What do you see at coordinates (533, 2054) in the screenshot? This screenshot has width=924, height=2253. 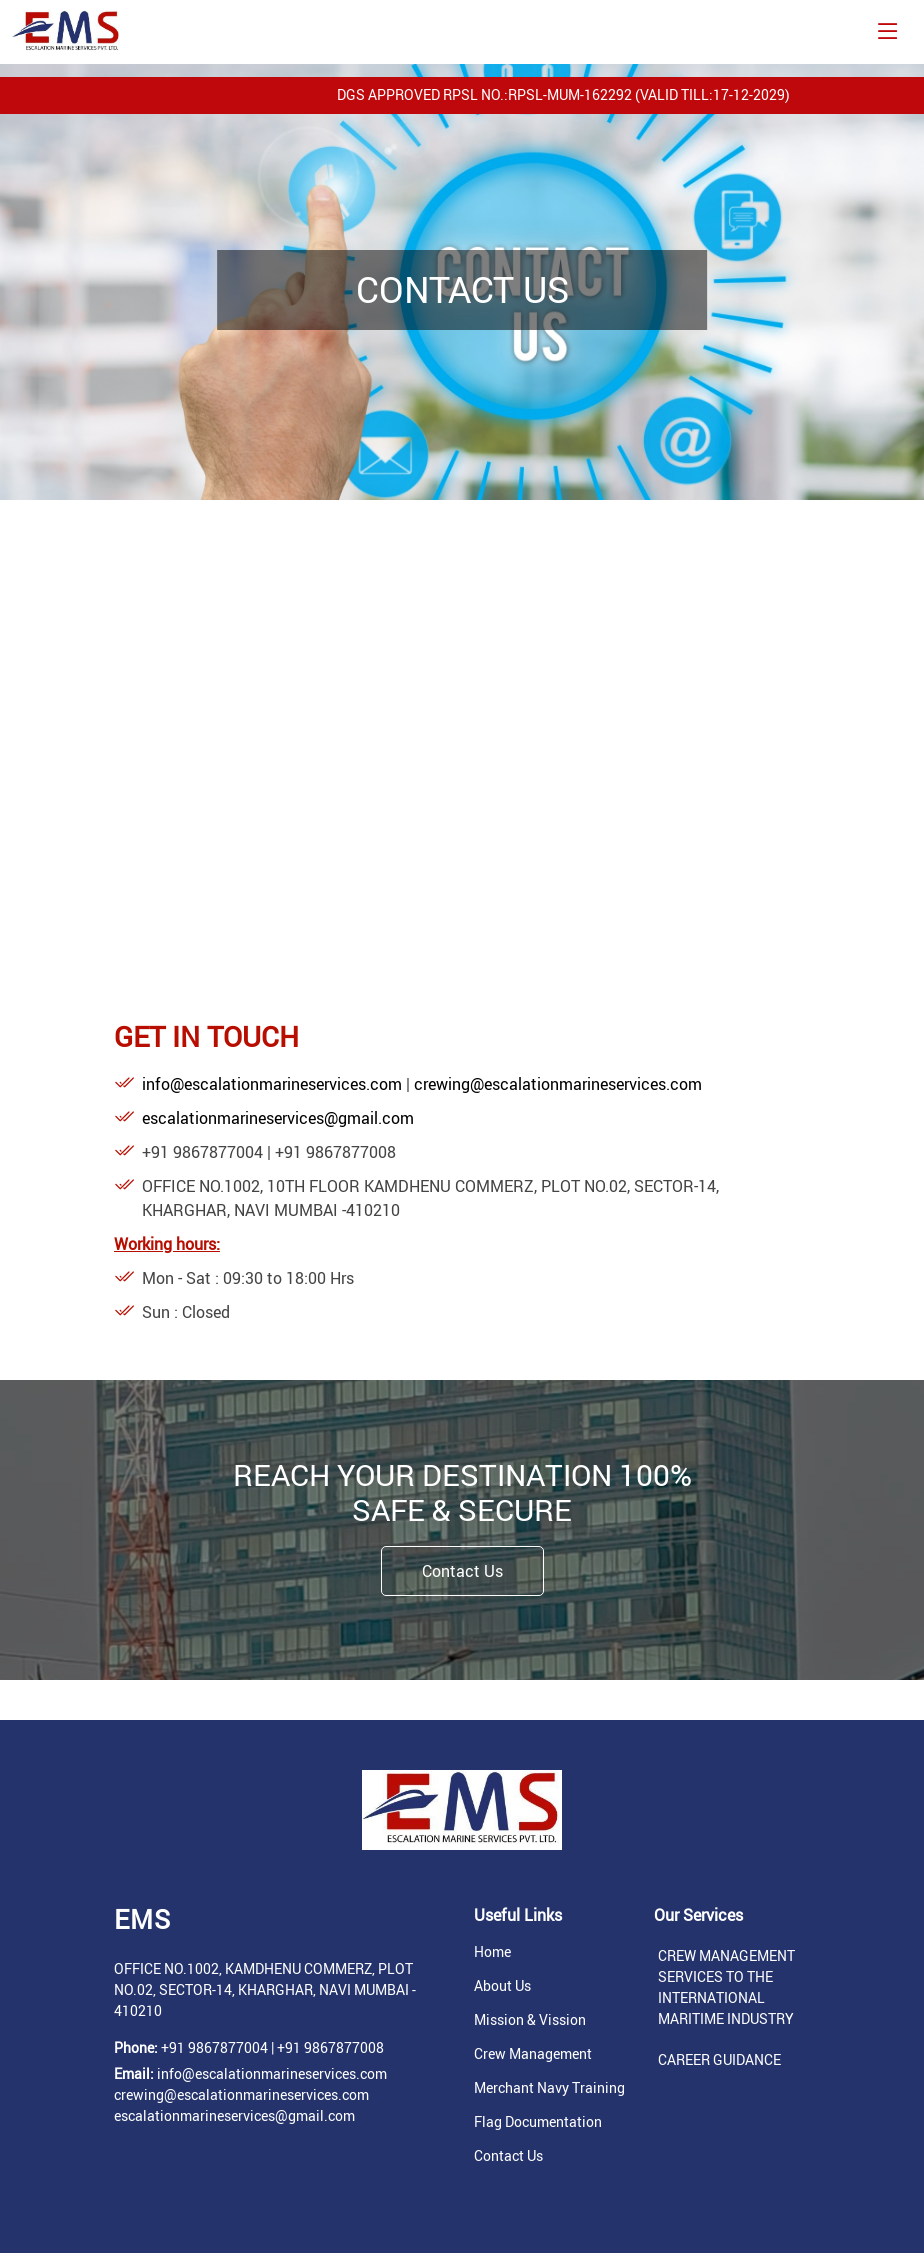 I see `Crew Management` at bounding box center [533, 2054].